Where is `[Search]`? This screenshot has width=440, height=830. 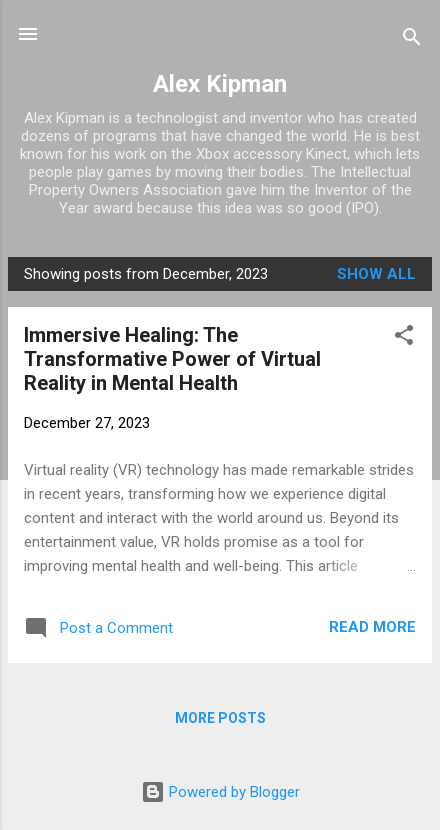
[Search] is located at coordinates (412, 40).